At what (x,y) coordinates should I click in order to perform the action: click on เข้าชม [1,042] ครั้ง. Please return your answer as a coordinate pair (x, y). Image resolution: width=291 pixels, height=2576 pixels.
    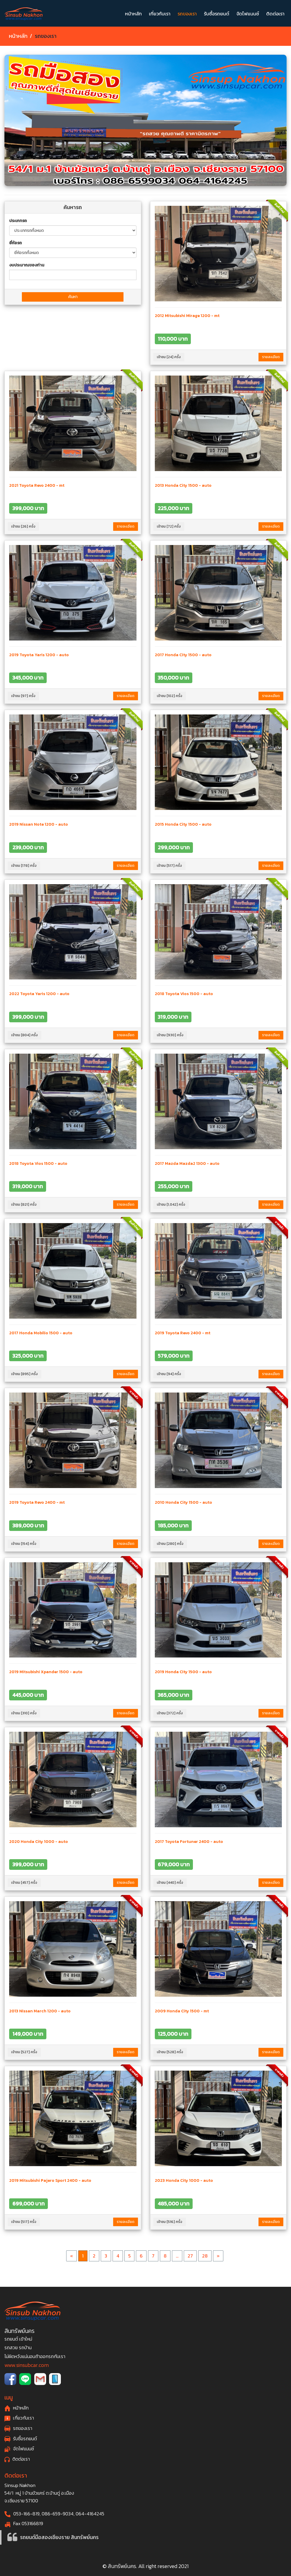
    Looking at the image, I should click on (171, 1204).